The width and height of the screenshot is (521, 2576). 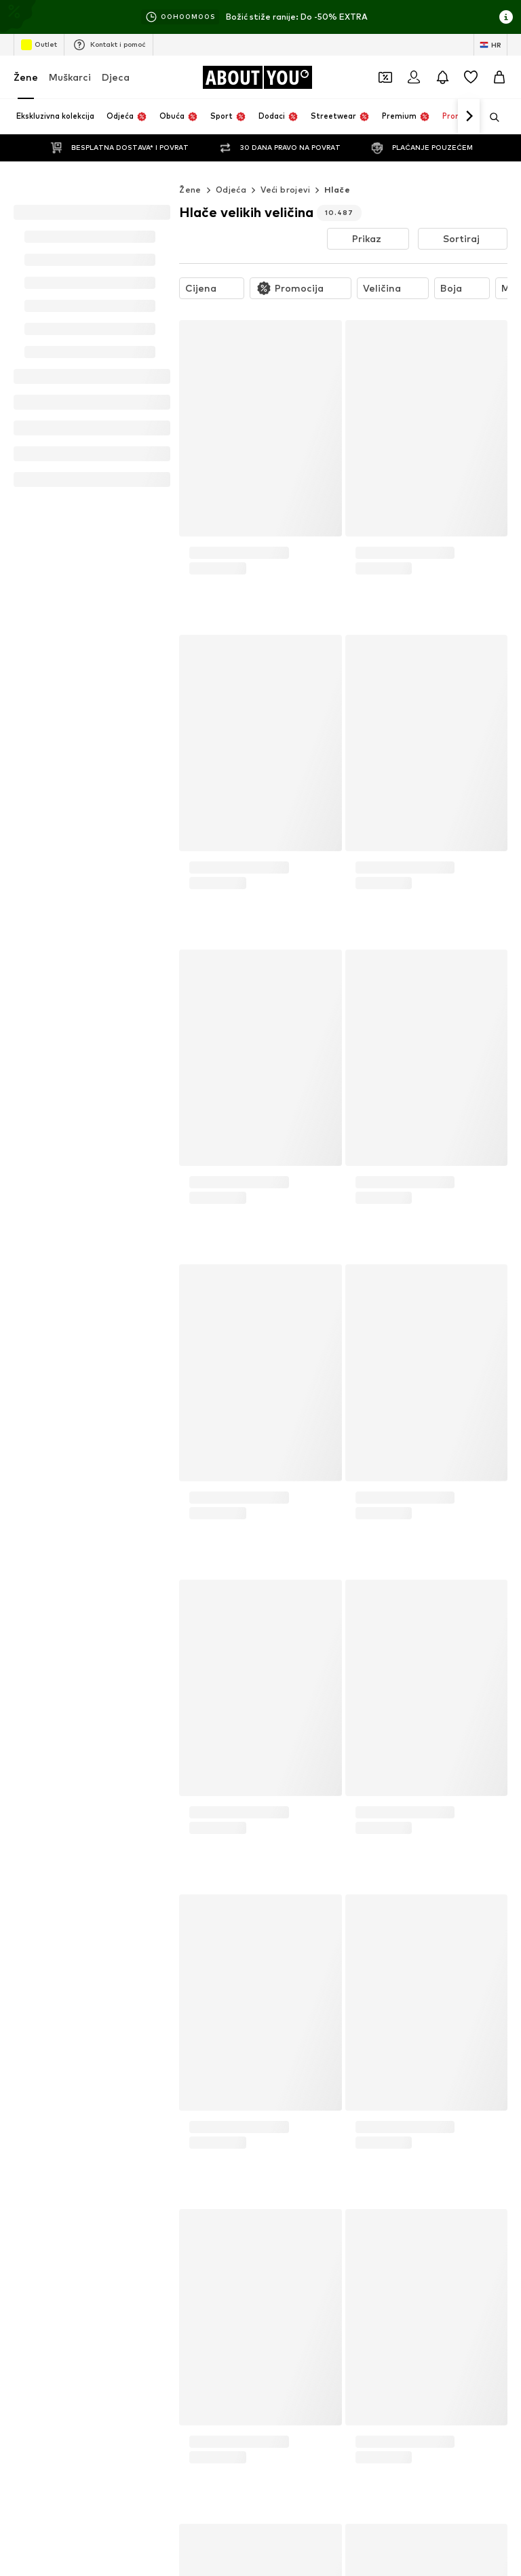 What do you see at coordinates (469, 116) in the screenshot?
I see `[Idi naprijed]` at bounding box center [469, 116].